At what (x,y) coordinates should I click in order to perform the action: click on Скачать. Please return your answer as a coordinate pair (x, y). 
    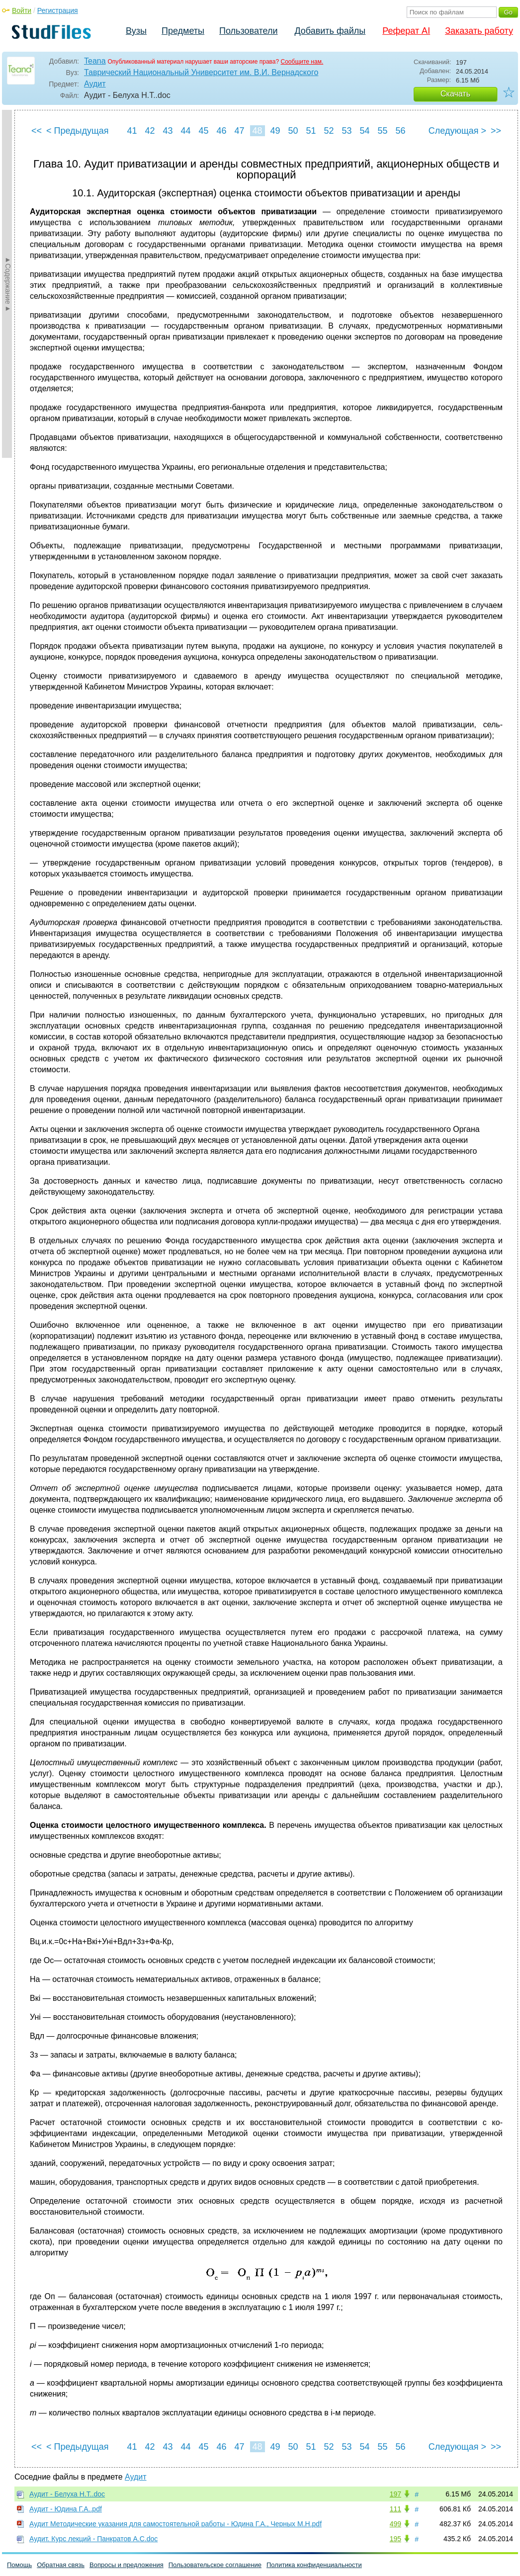
    Looking at the image, I should click on (455, 93).